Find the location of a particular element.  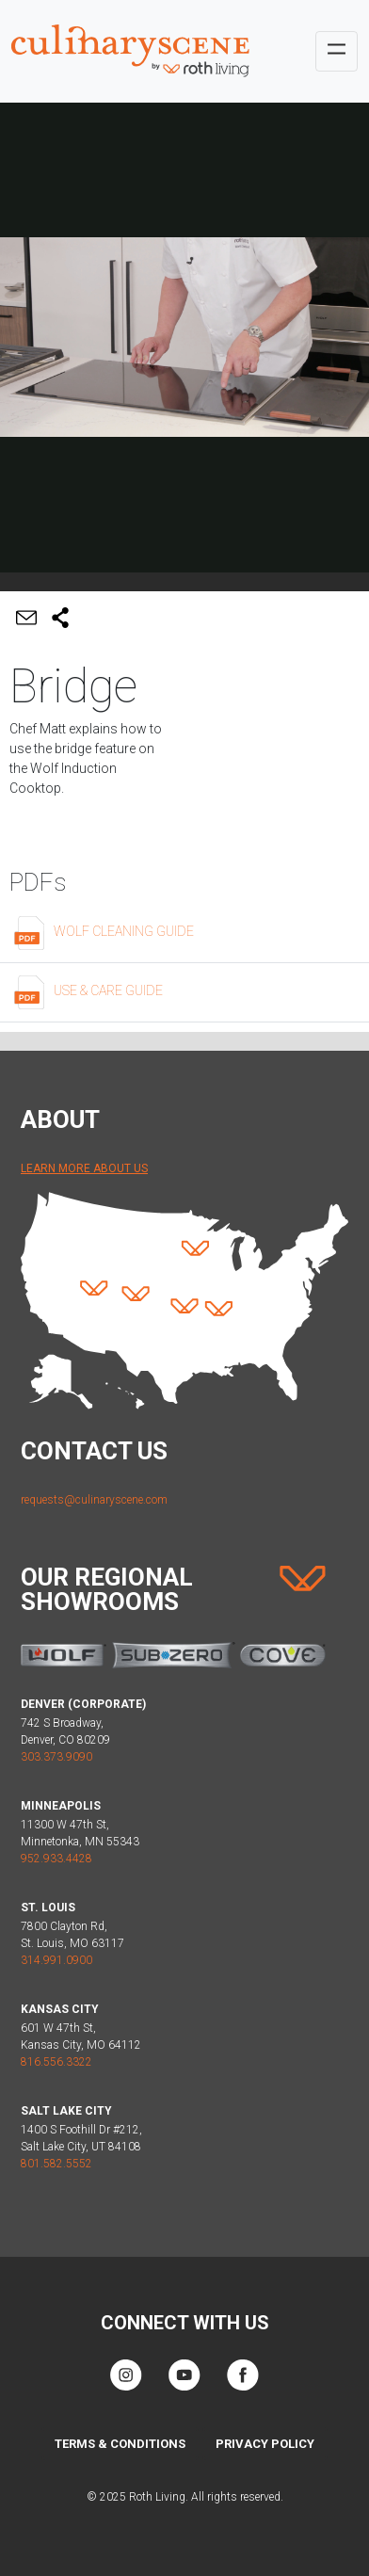

Terms & Conditions is located at coordinates (120, 2444).